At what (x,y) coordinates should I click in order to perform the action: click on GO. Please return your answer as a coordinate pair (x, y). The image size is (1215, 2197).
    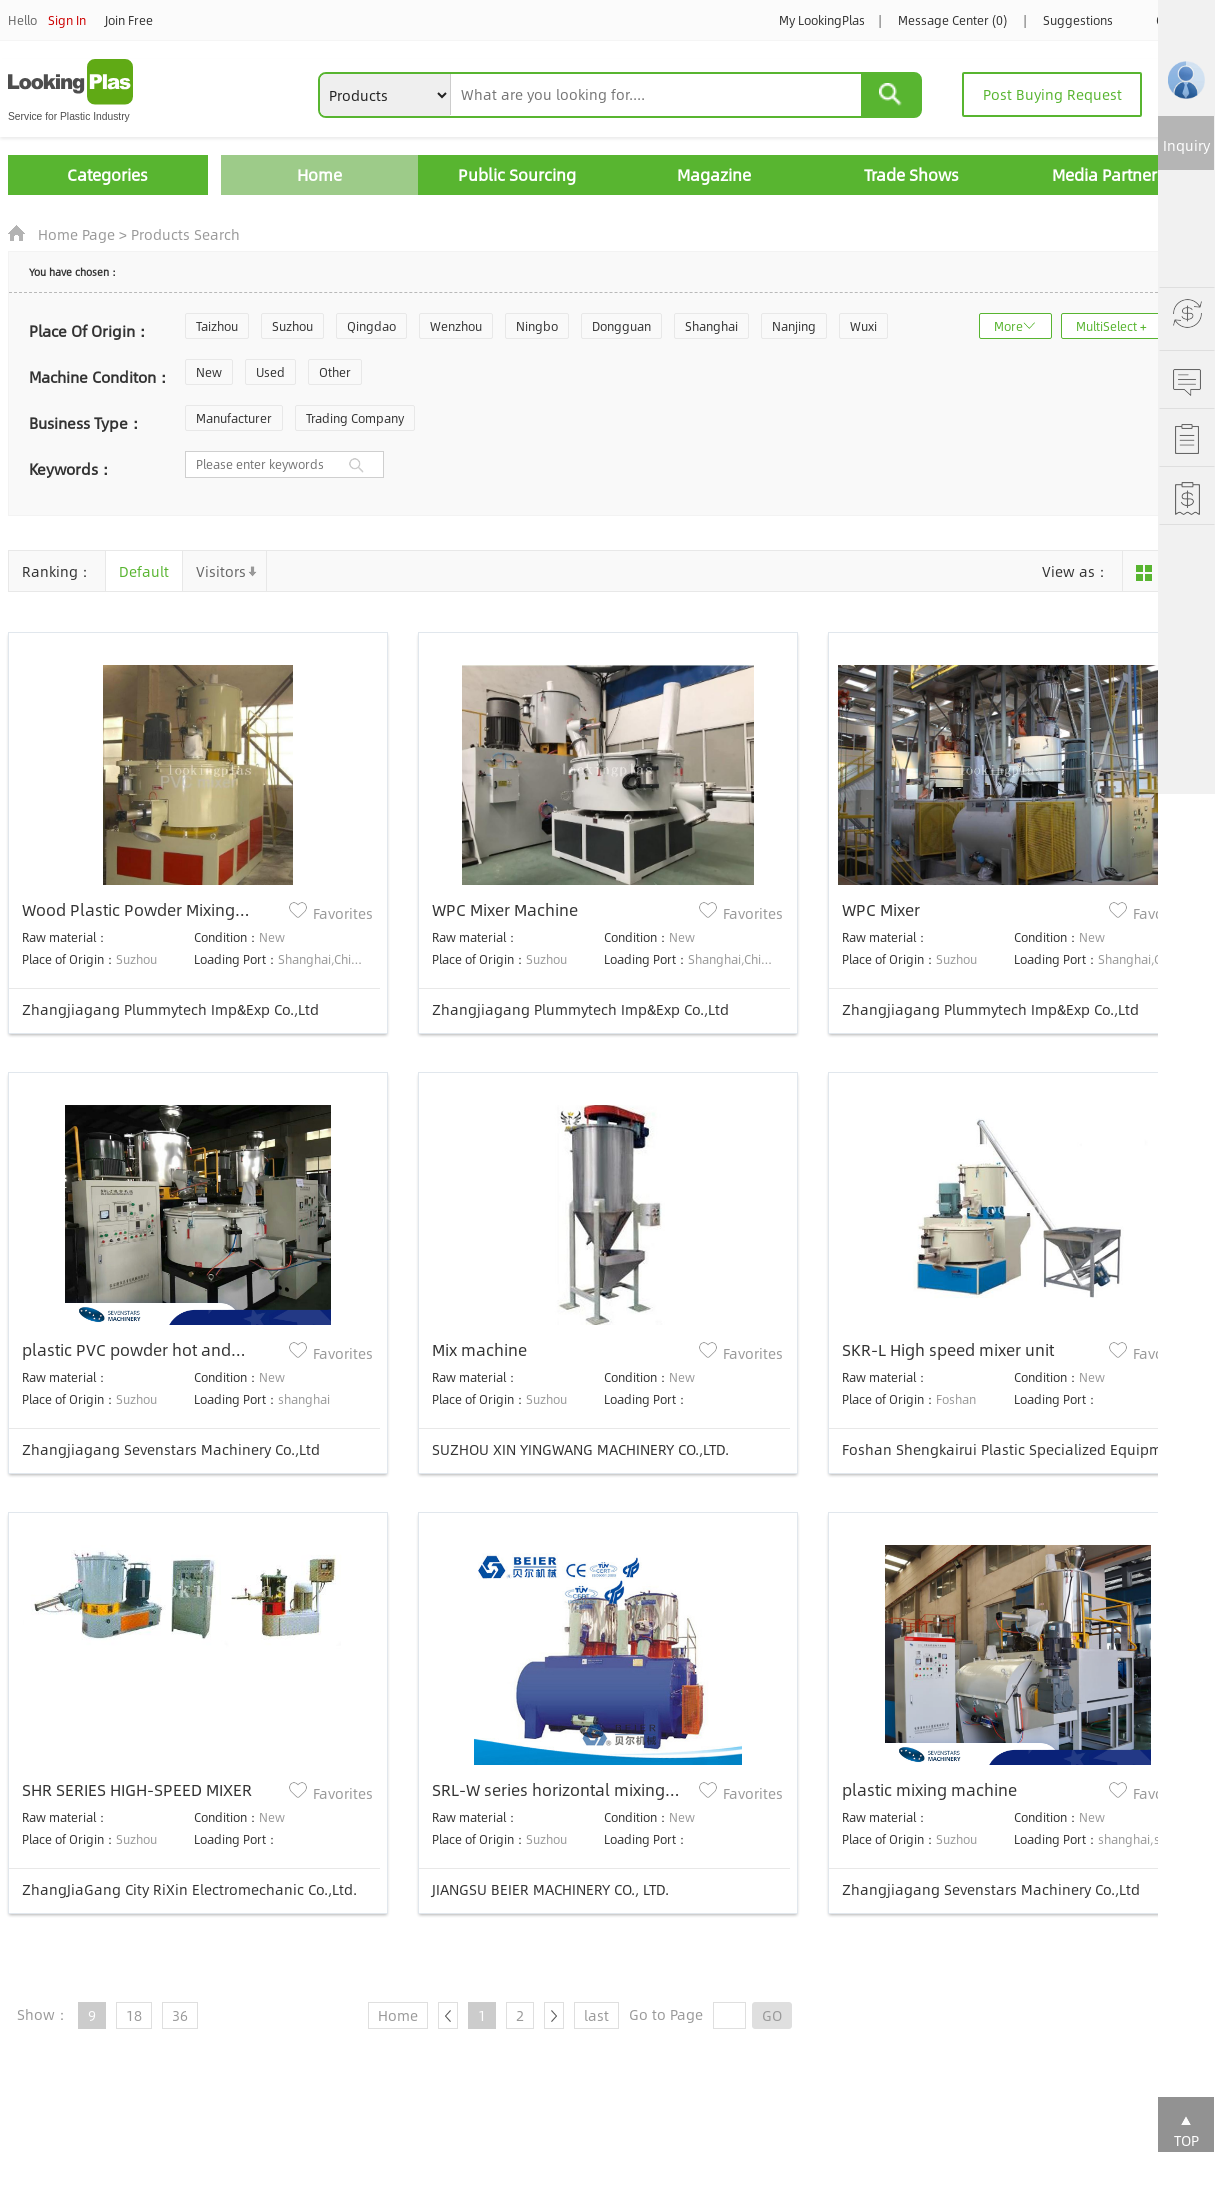
    Looking at the image, I should click on (772, 2015).